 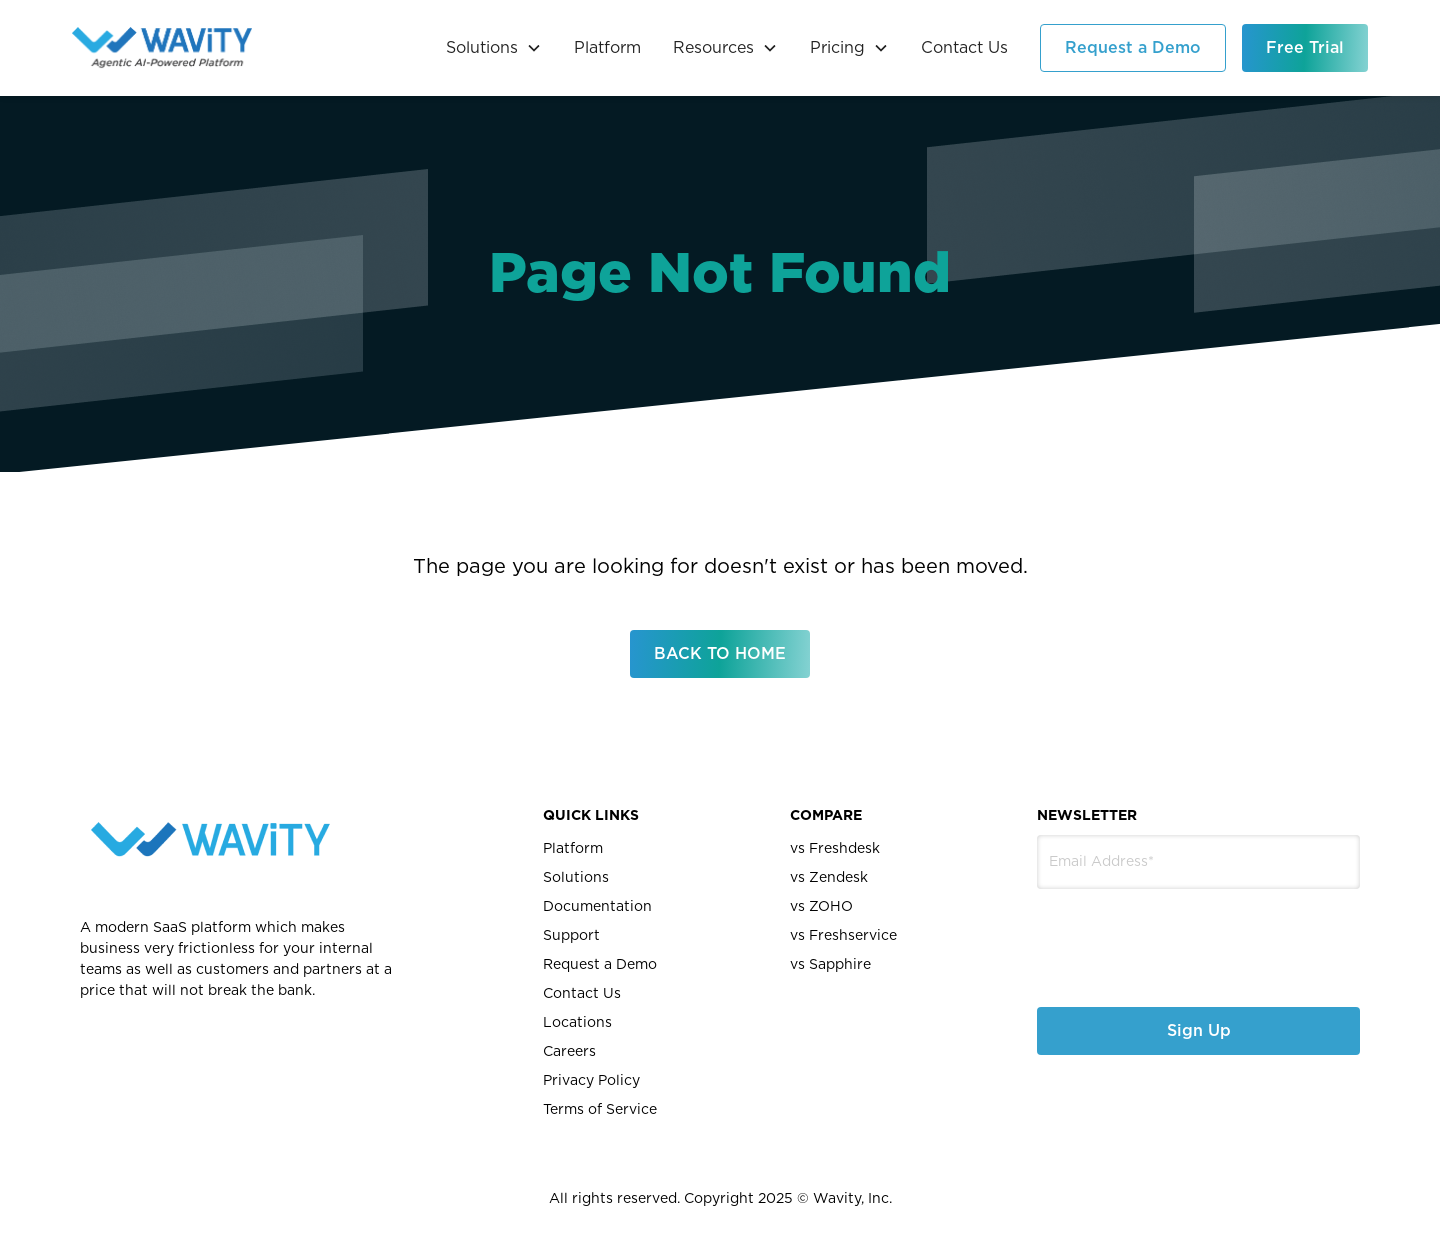 I want to click on [button], so click(x=494, y=48).